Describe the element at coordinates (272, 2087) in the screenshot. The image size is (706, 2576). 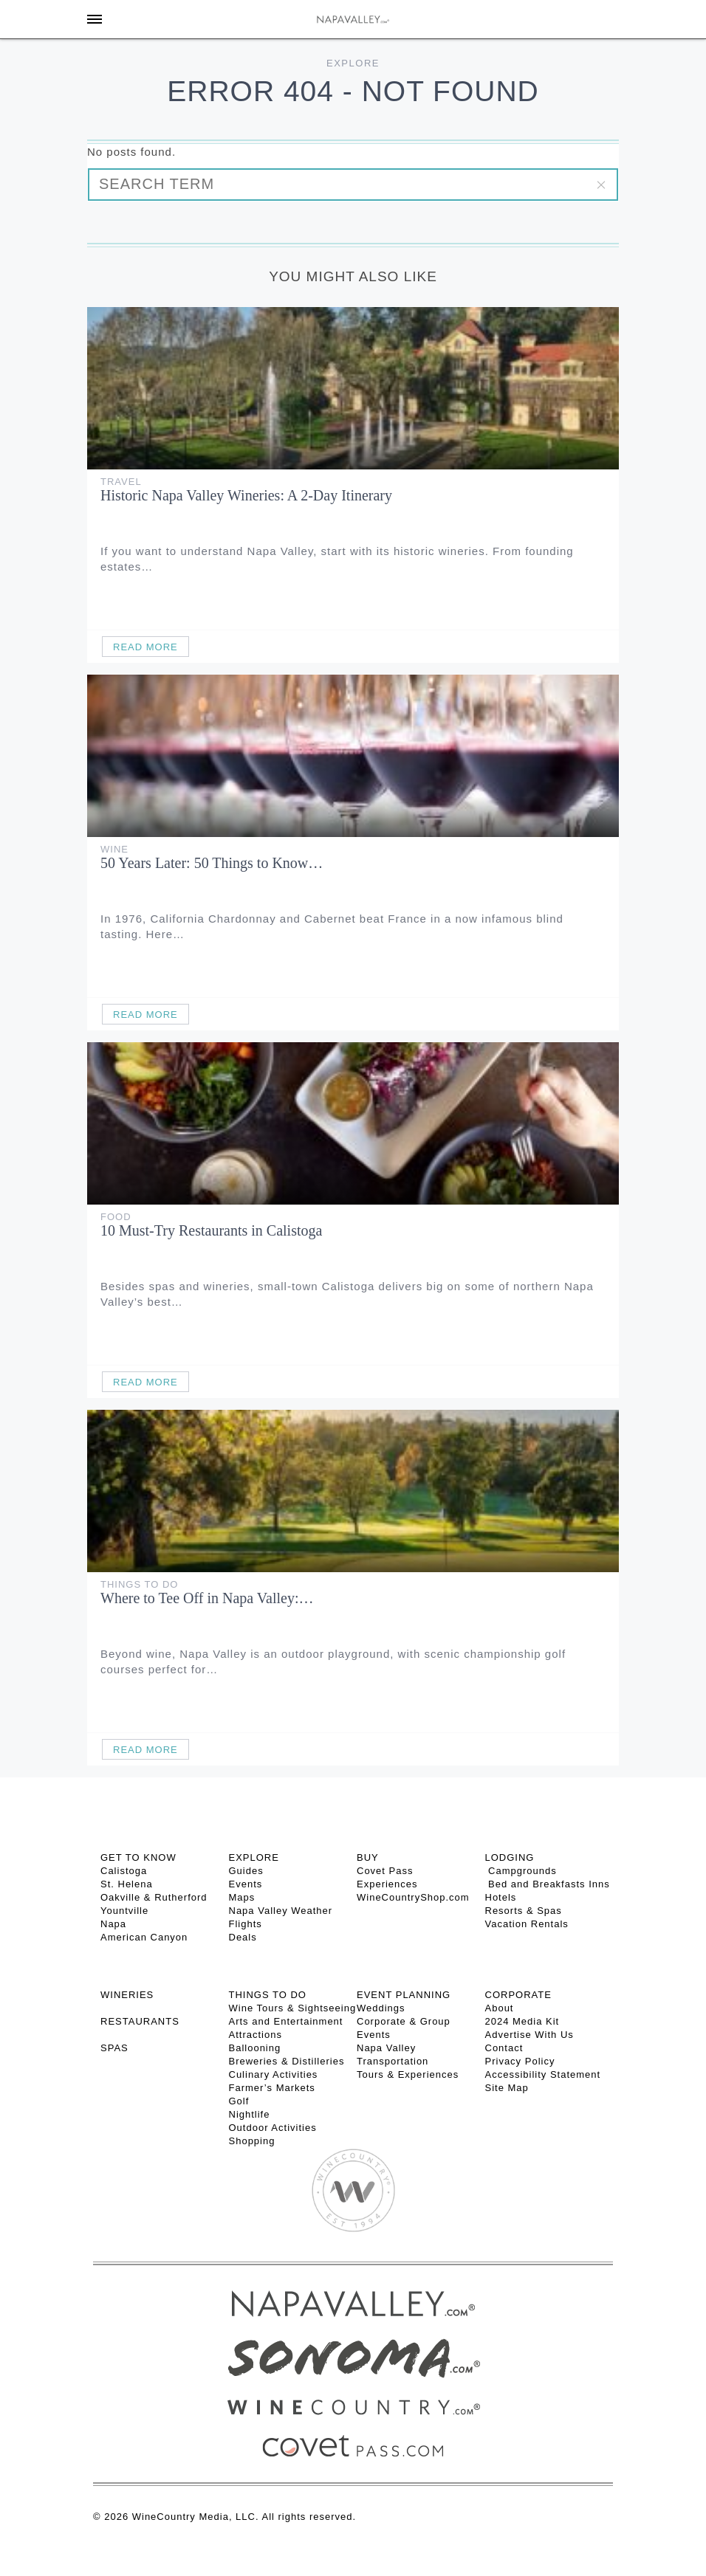
I see `Farmer’s Markets` at that location.